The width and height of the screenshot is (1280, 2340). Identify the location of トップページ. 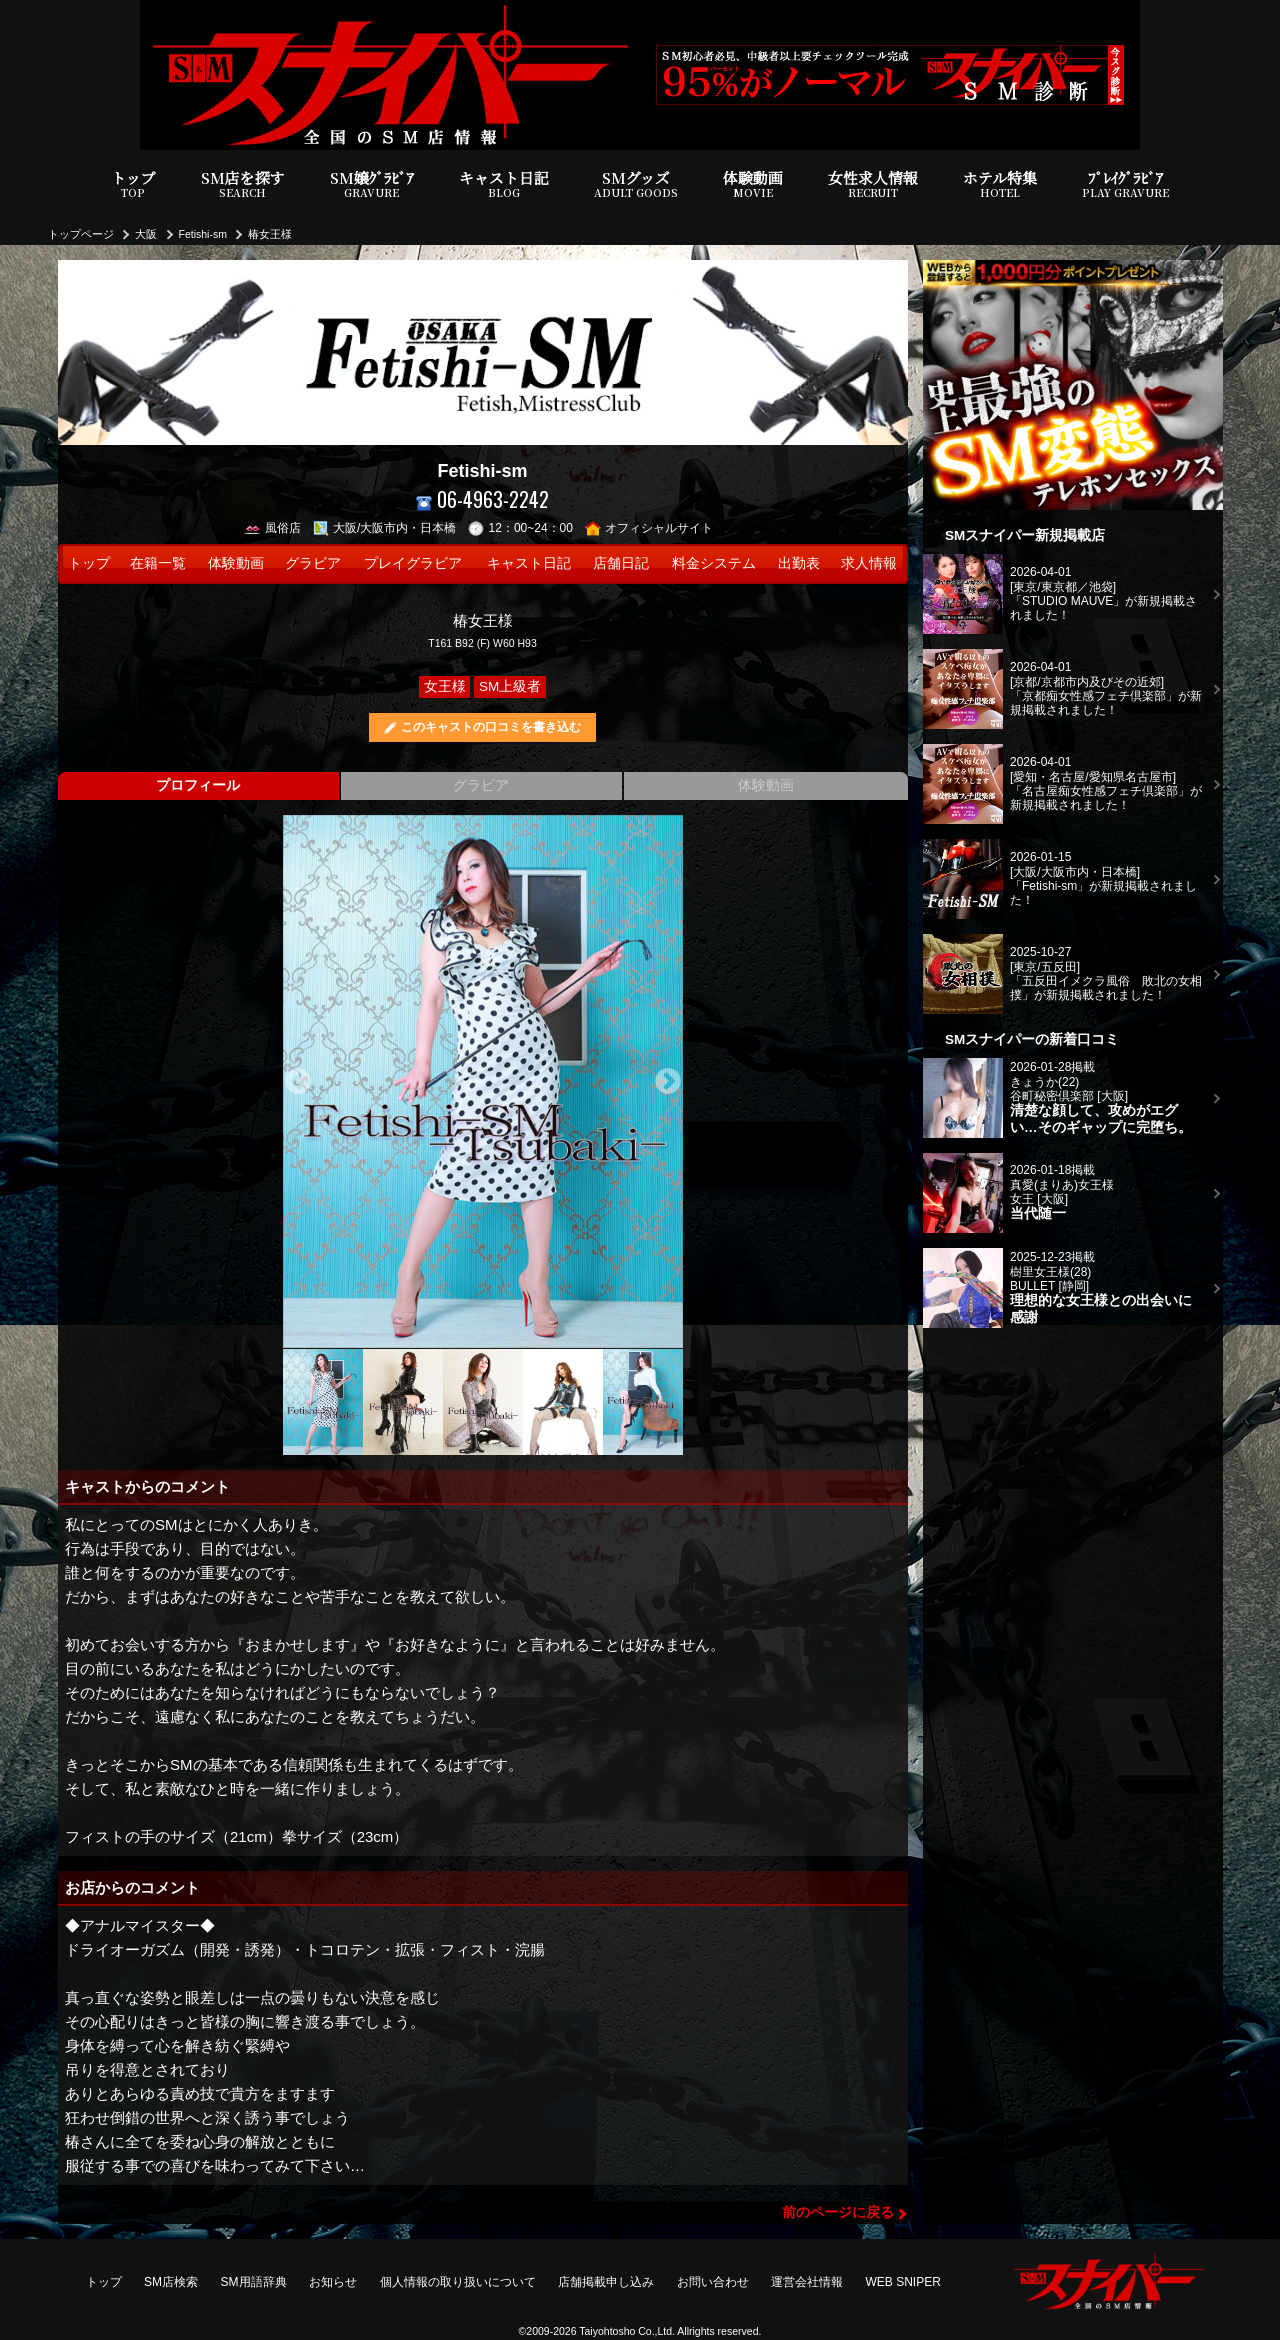
(81, 234).